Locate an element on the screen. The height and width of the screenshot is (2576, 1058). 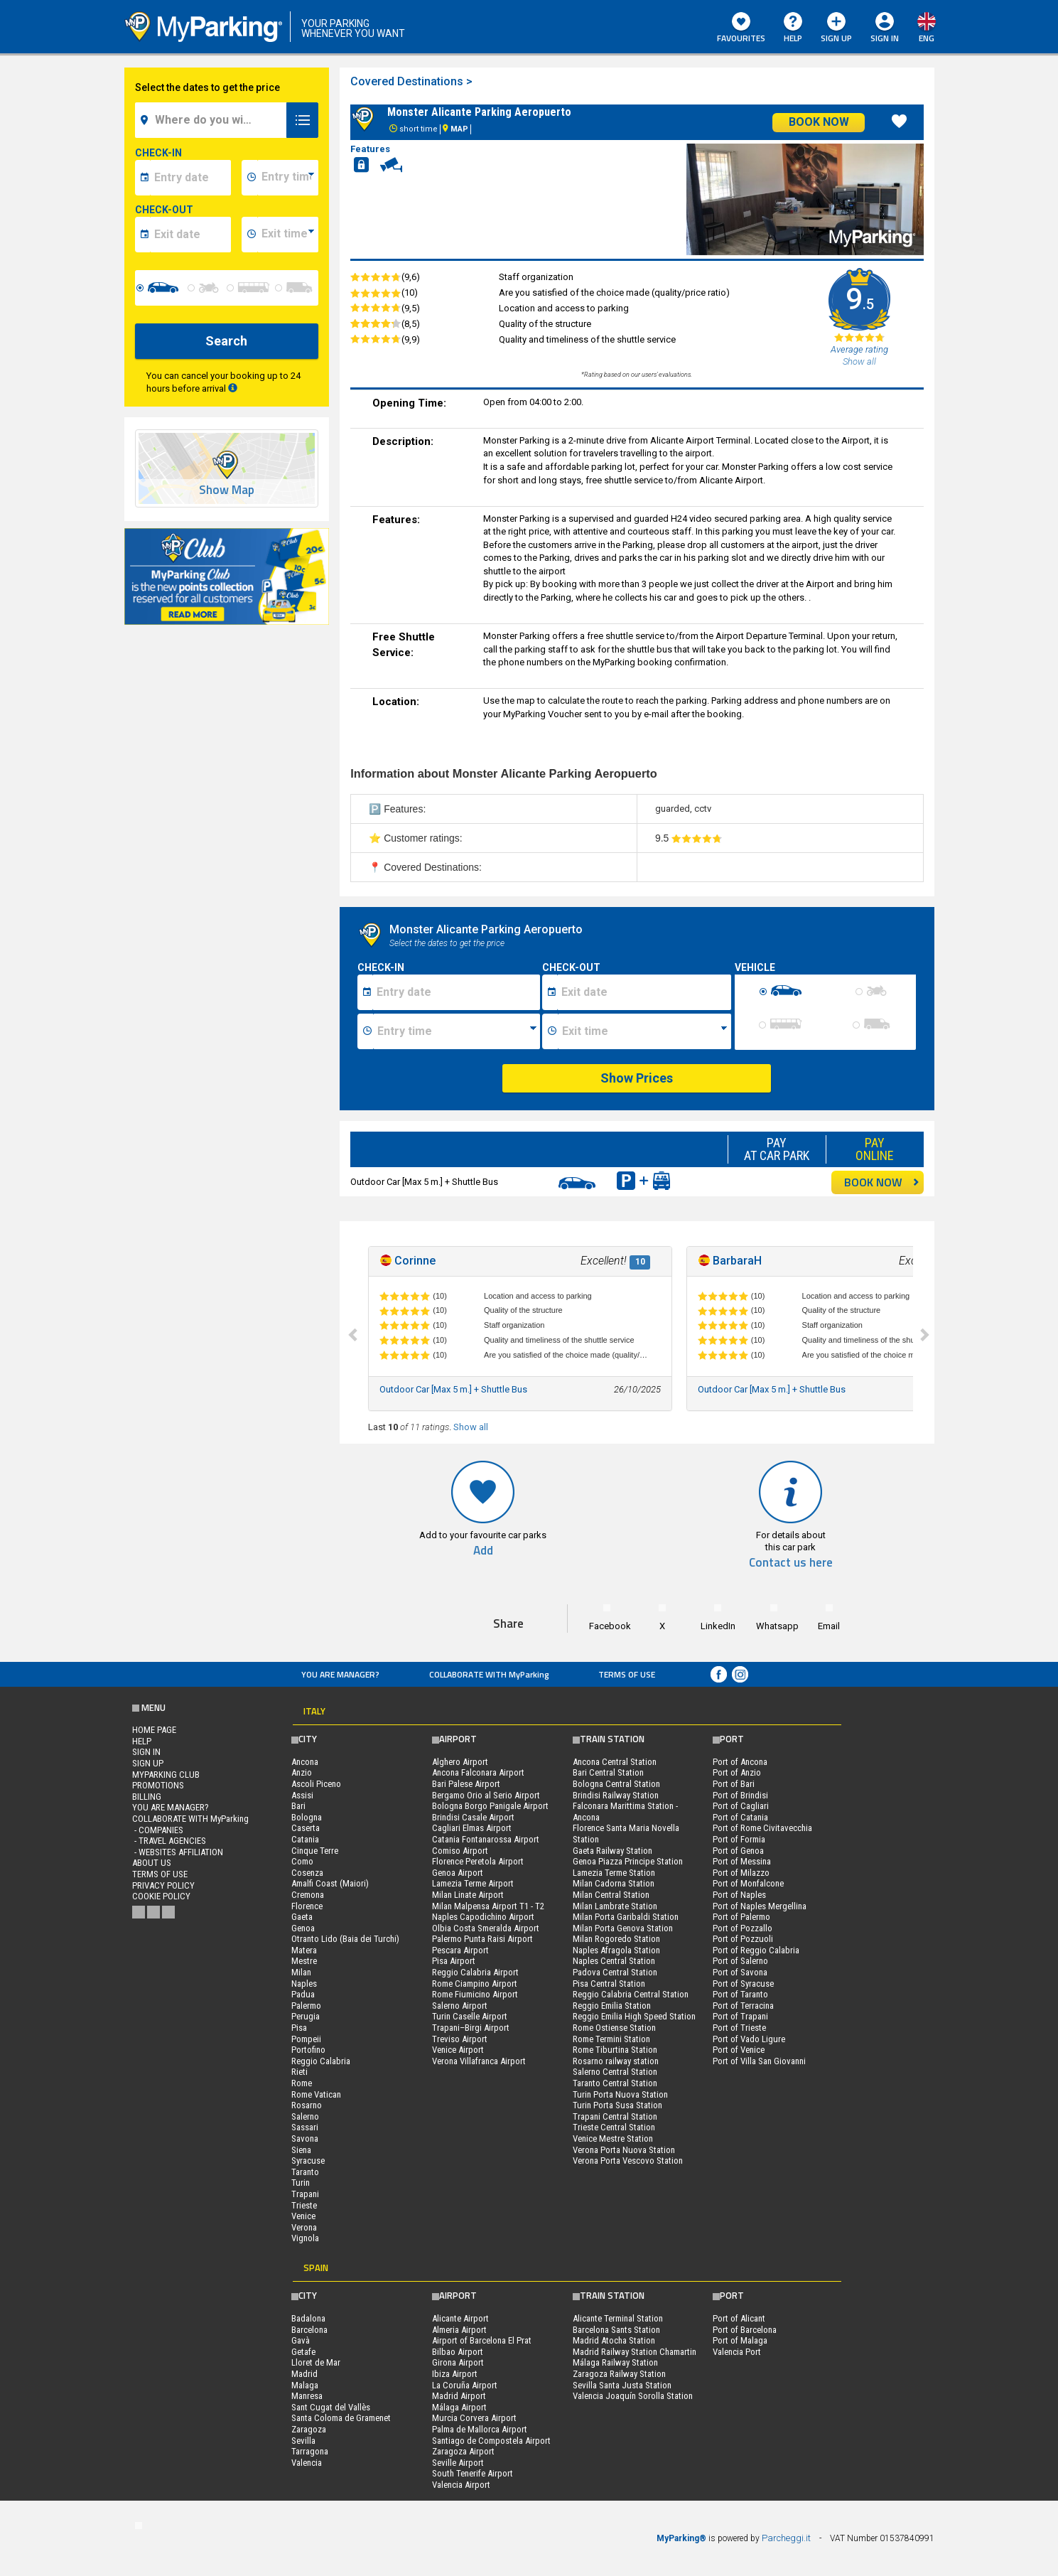
Alicante Airport is located at coordinates (460, 2318).